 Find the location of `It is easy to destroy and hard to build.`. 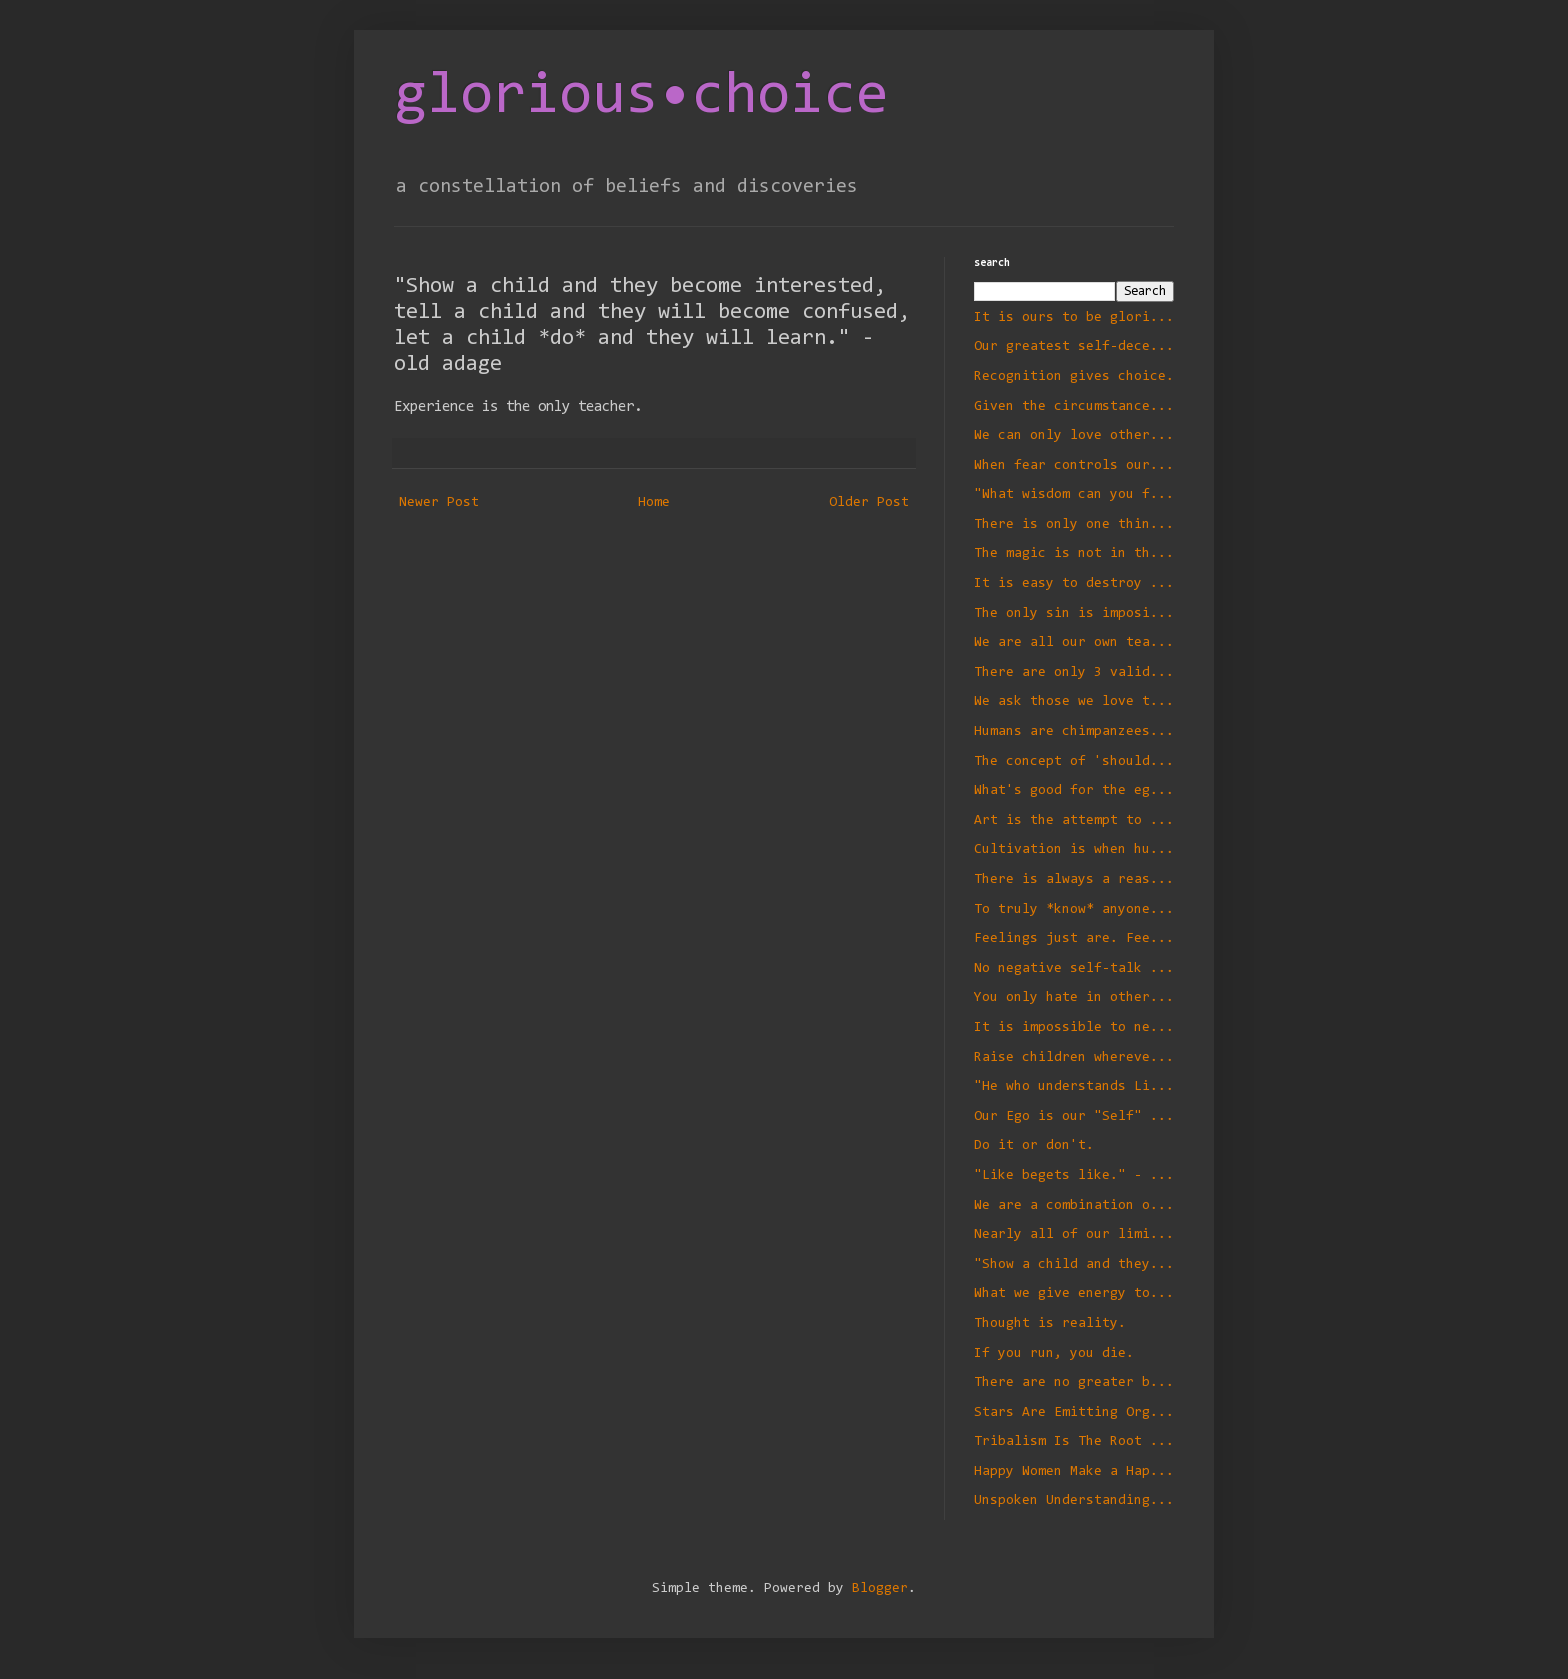

It is easy to destroy and hard to build. is located at coordinates (1074, 584).